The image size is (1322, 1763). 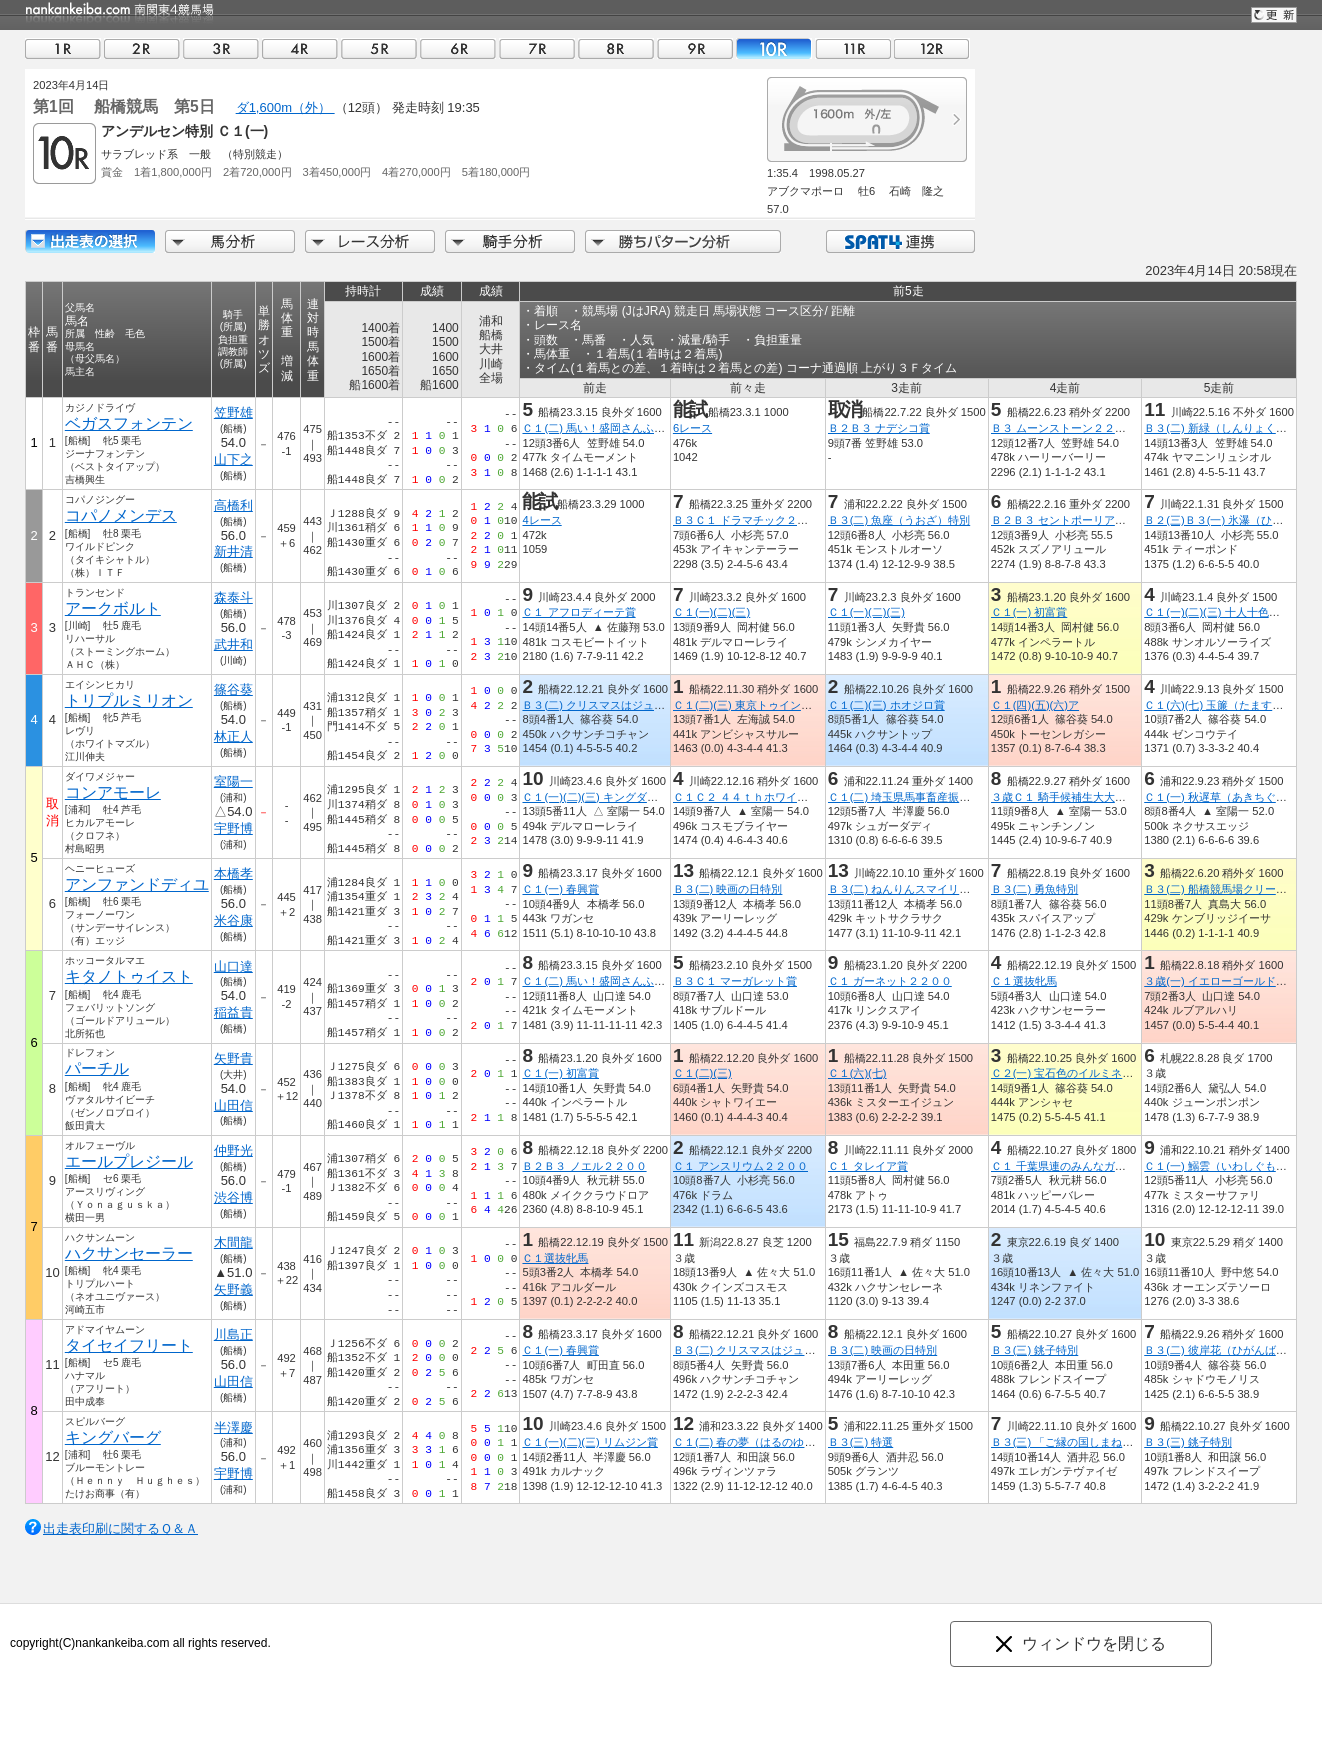 I want to click on Ｂ３Ｃ１ マーガレット賞, so click(x=735, y=981).